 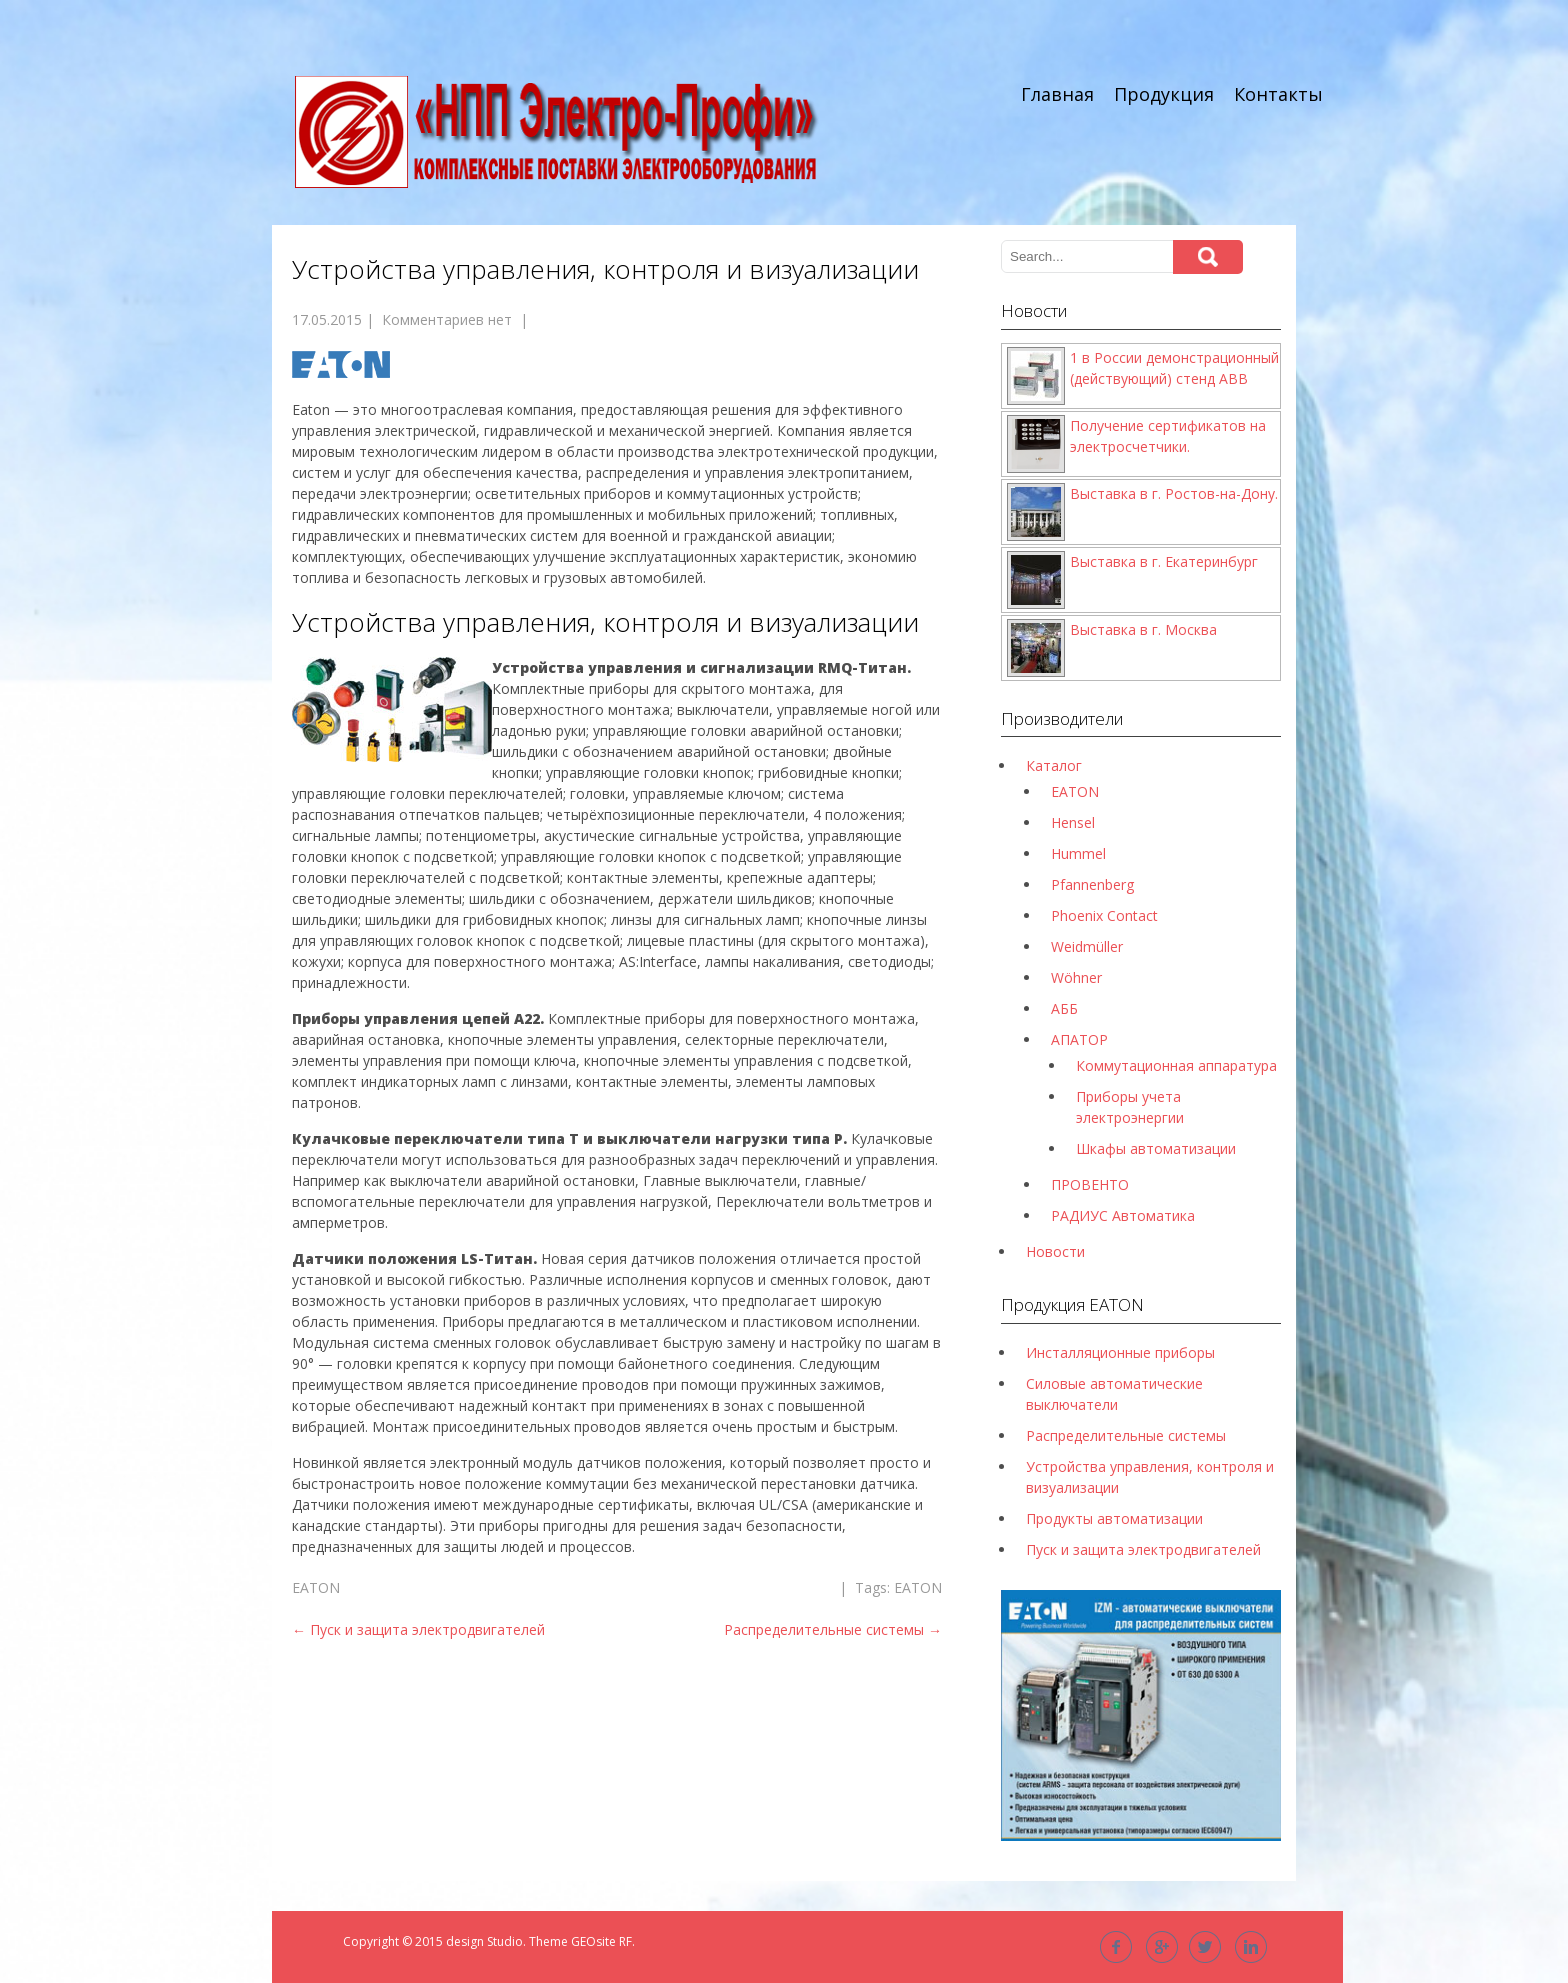 What do you see at coordinates (1176, 1065) in the screenshot?
I see `Коммутационная аппаратура` at bounding box center [1176, 1065].